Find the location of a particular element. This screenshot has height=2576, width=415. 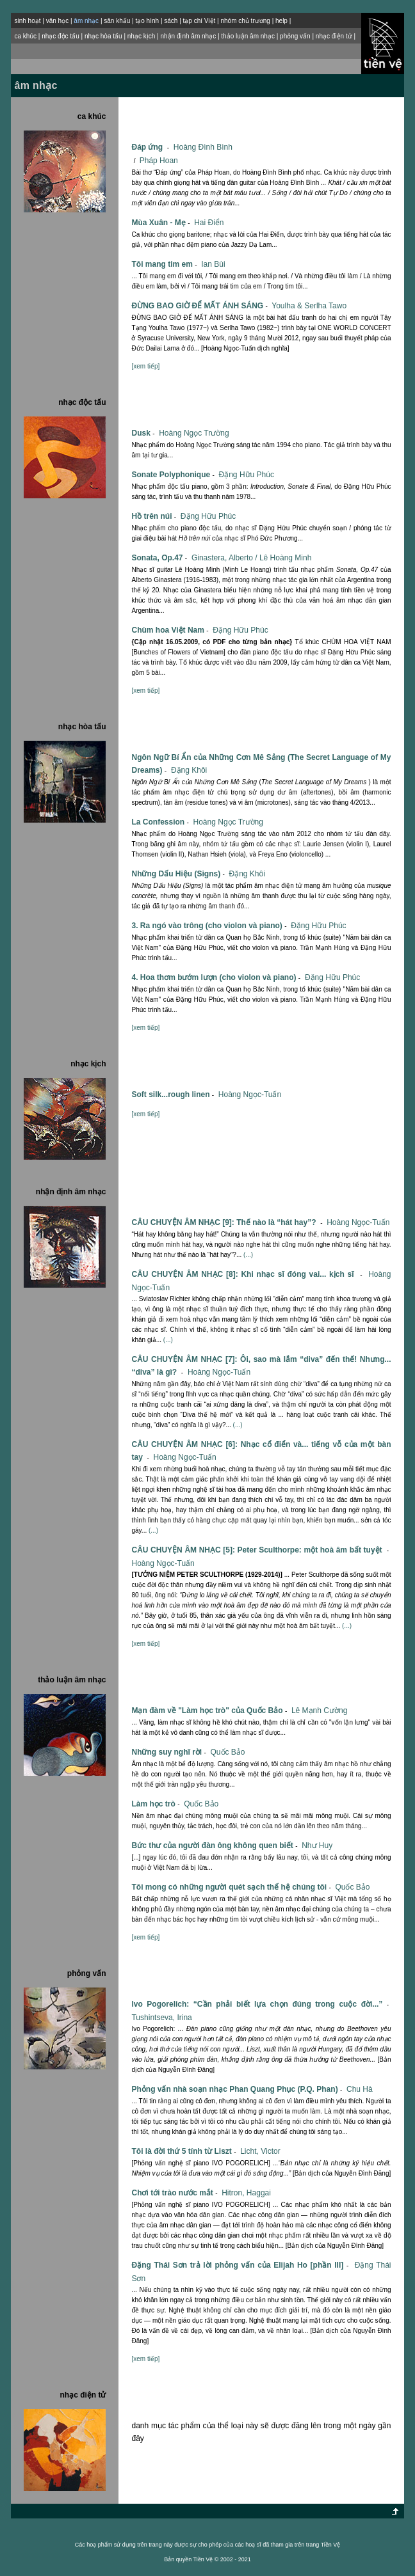

Ginastera, Alberto / Lê Hoàng Minh is located at coordinates (251, 557).